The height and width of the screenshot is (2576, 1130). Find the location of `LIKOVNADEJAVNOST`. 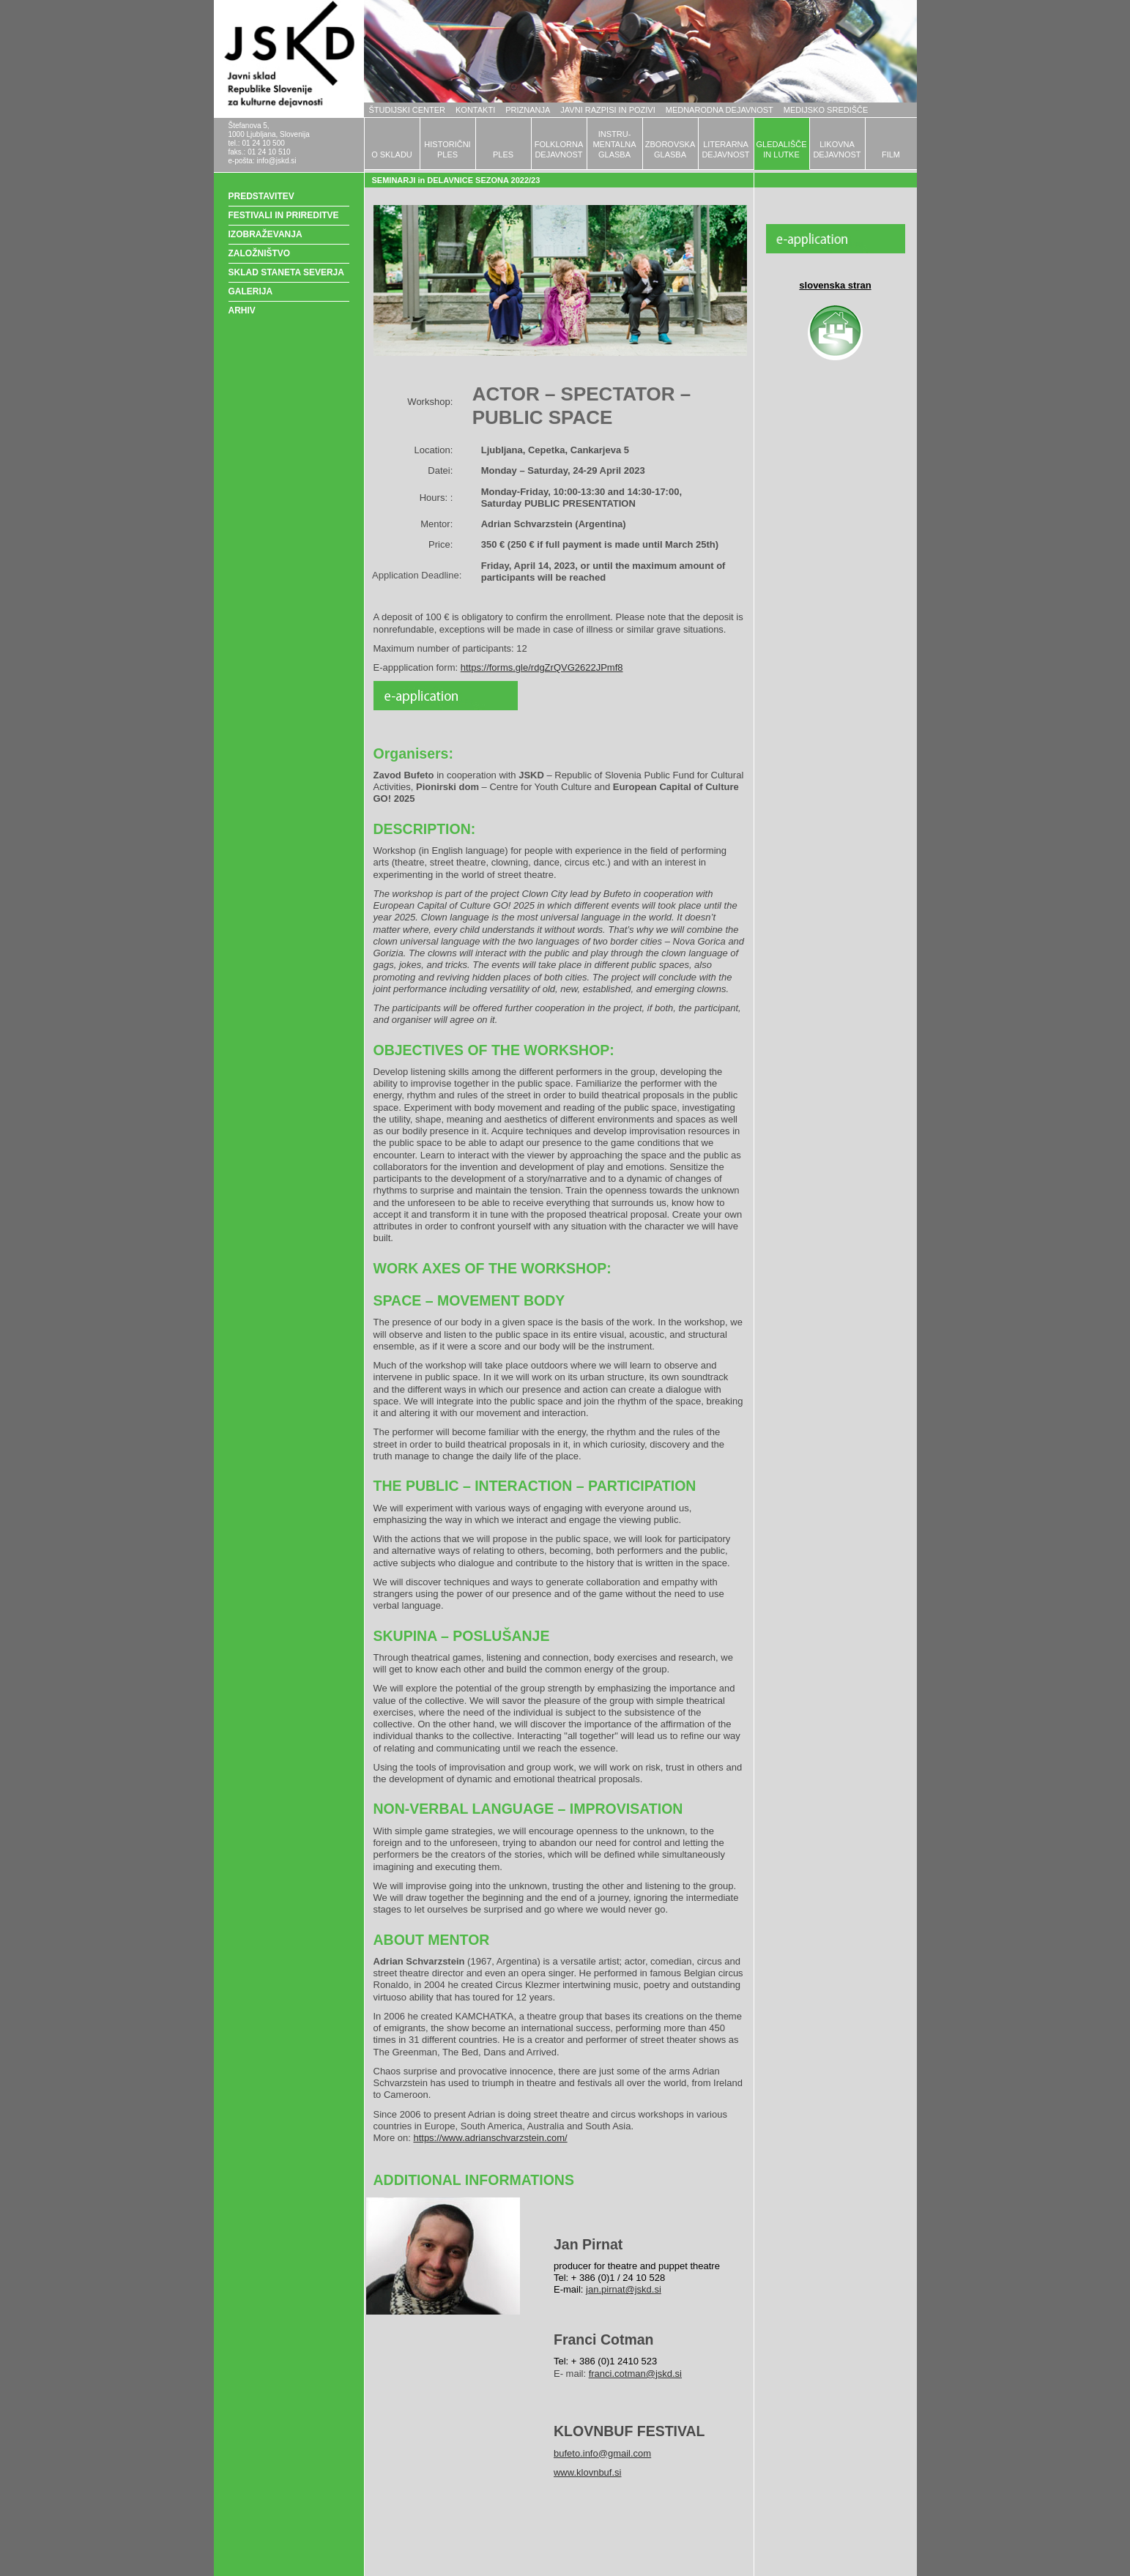

LIKOVNADEJAVNOST is located at coordinates (836, 149).